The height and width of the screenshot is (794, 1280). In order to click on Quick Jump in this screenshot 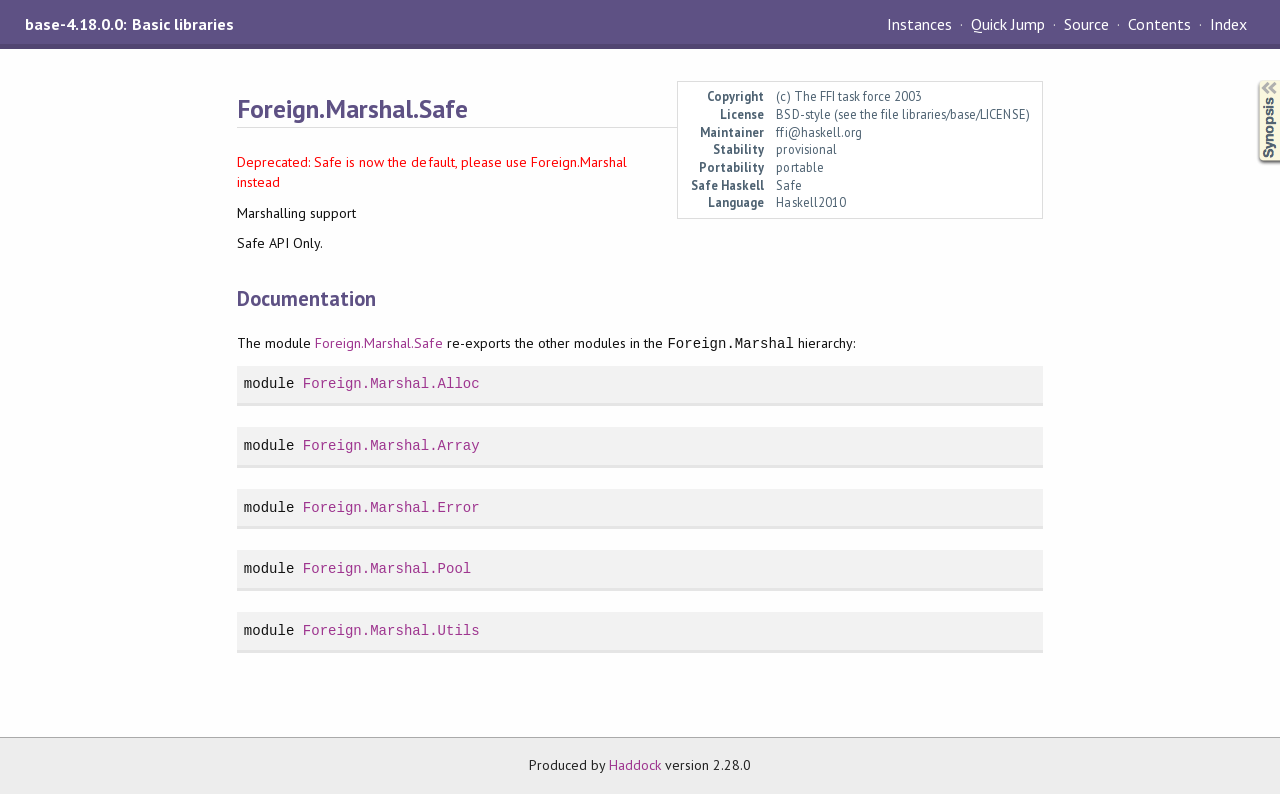, I will do `click(1008, 24)`.